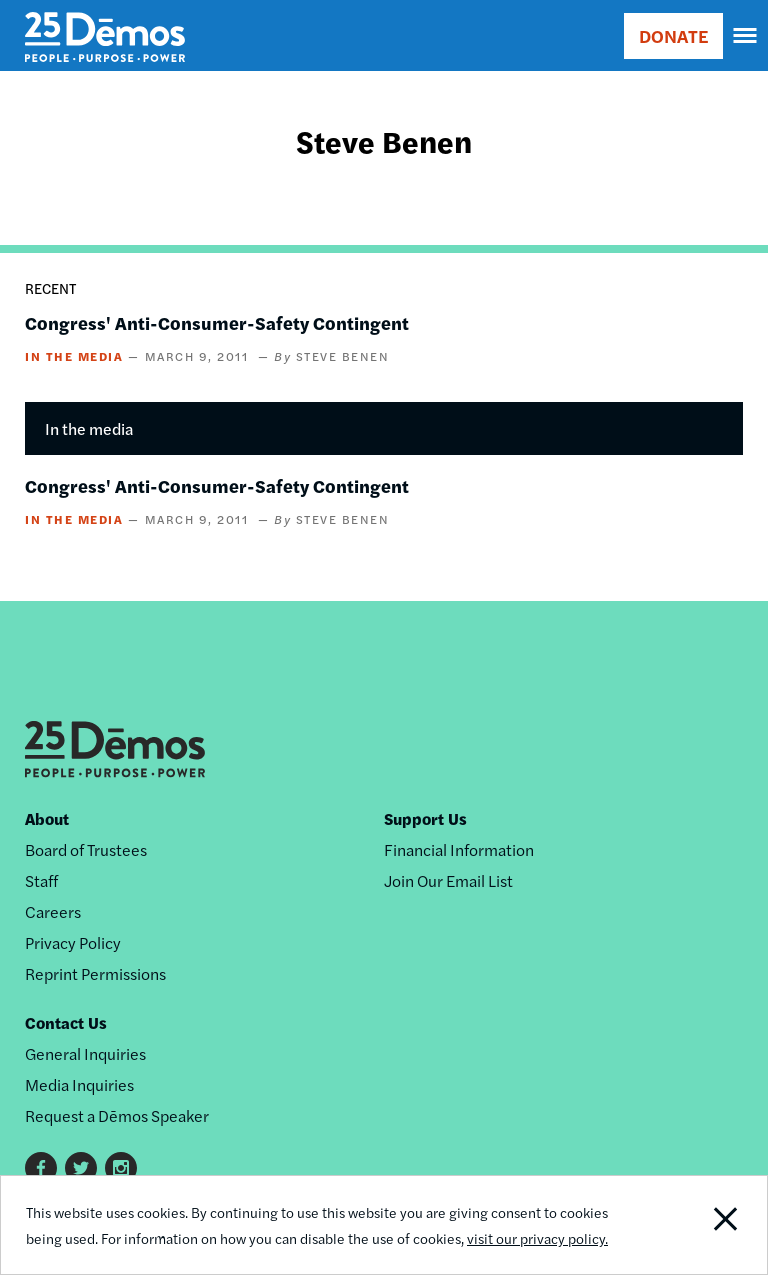  What do you see at coordinates (85, 1053) in the screenshot?
I see `General Inquiries` at bounding box center [85, 1053].